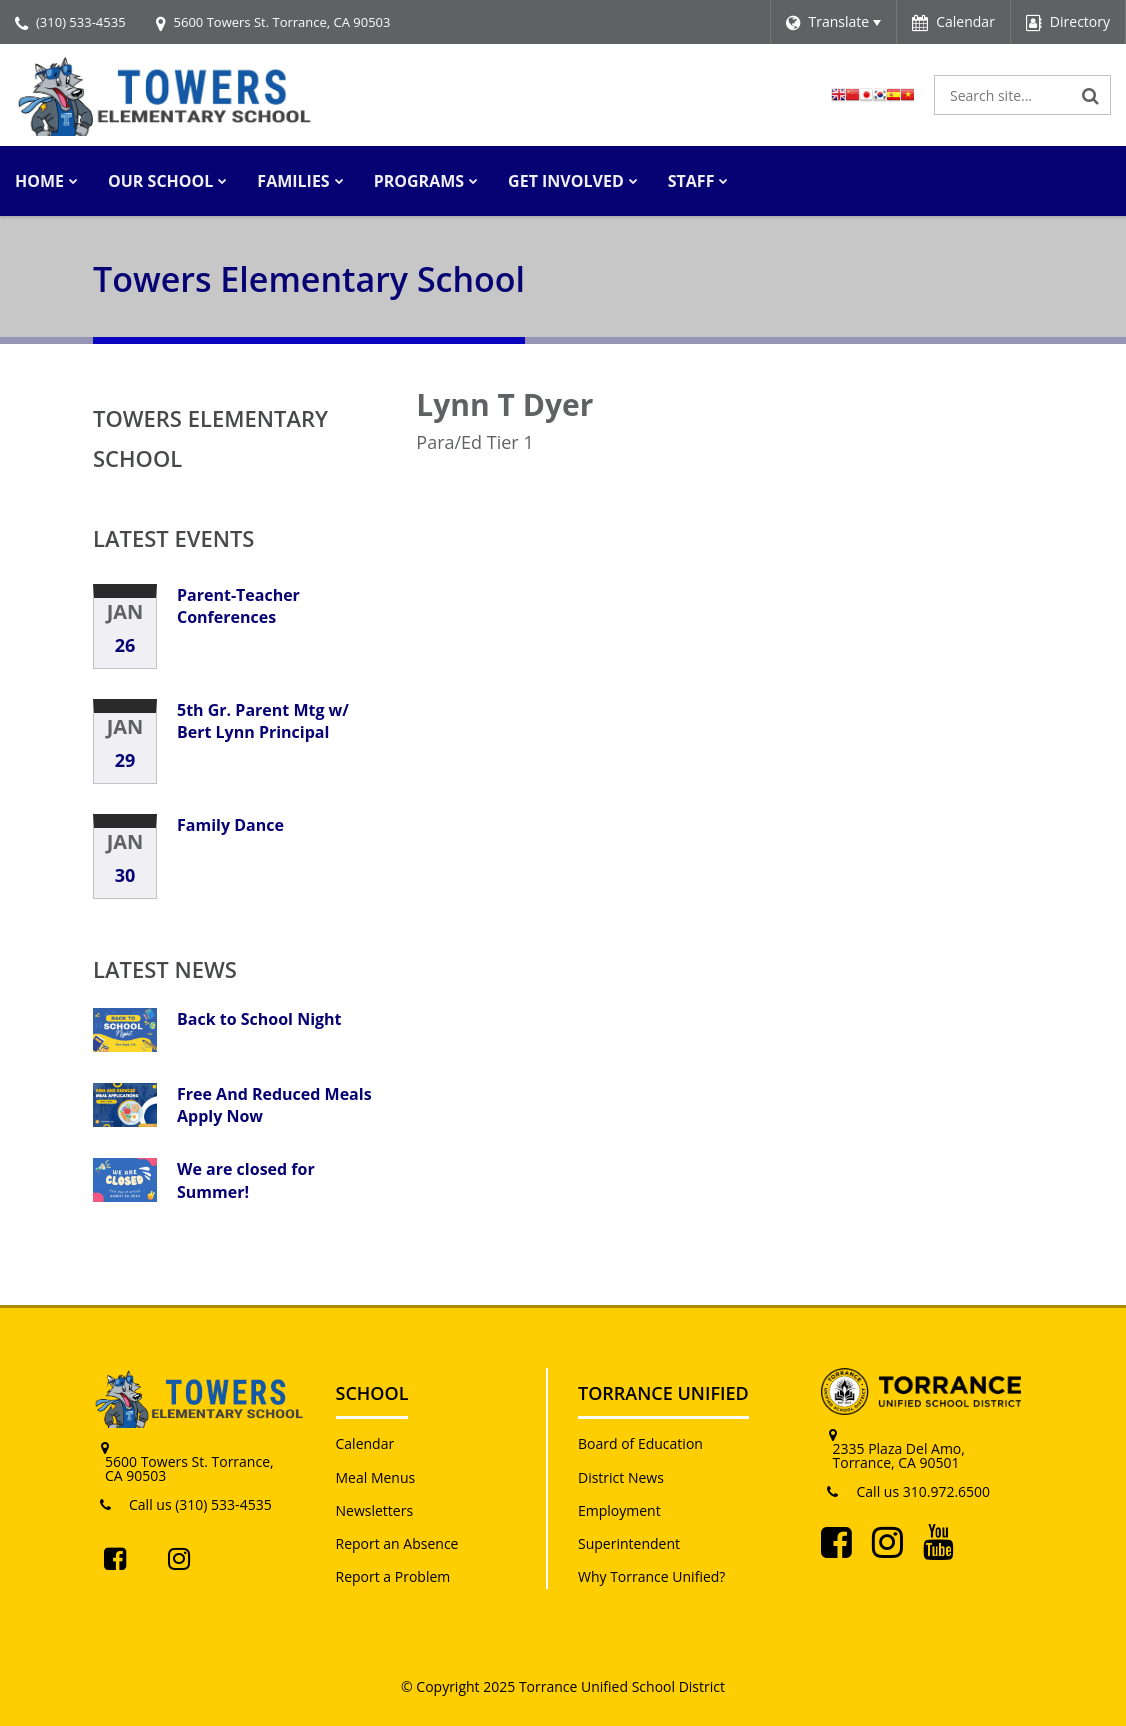  Describe the element at coordinates (365, 1443) in the screenshot. I see `Calendar` at that location.